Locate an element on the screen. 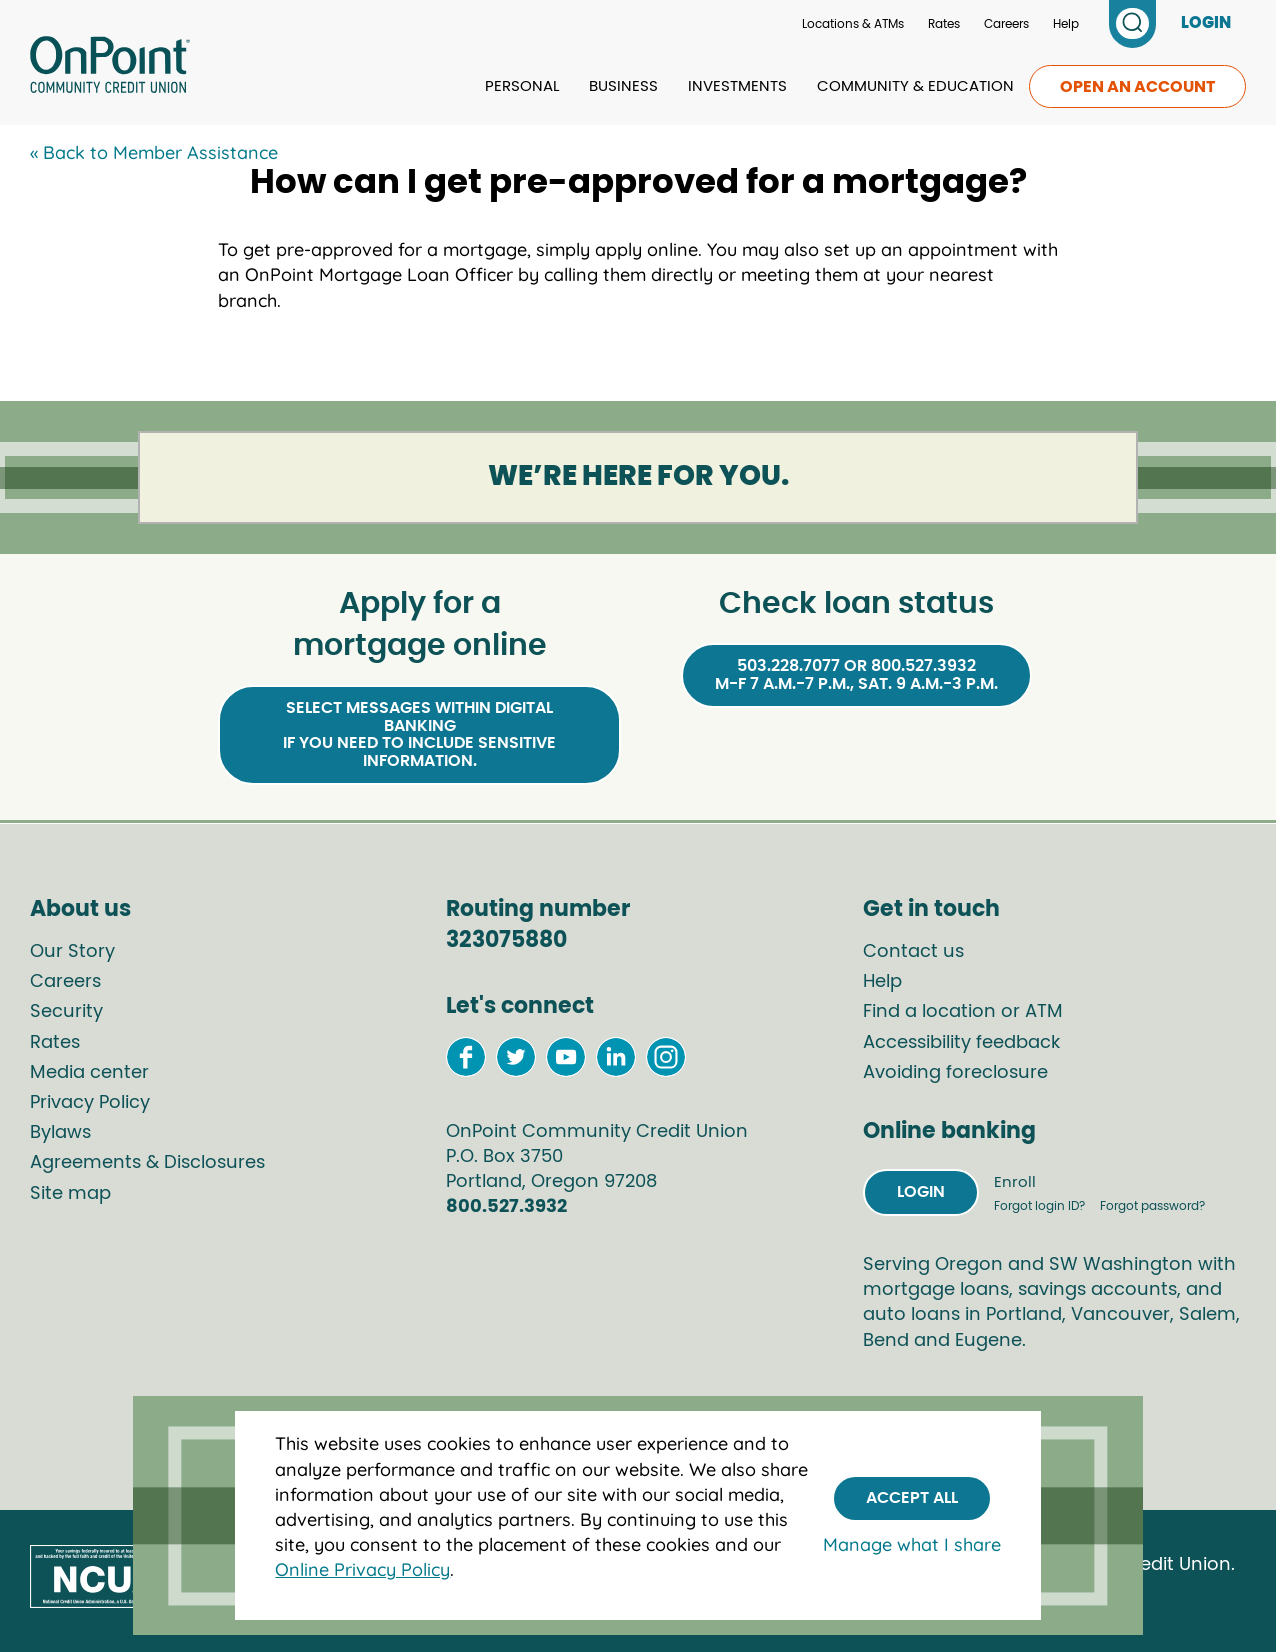  Our Story is located at coordinates (72, 952).